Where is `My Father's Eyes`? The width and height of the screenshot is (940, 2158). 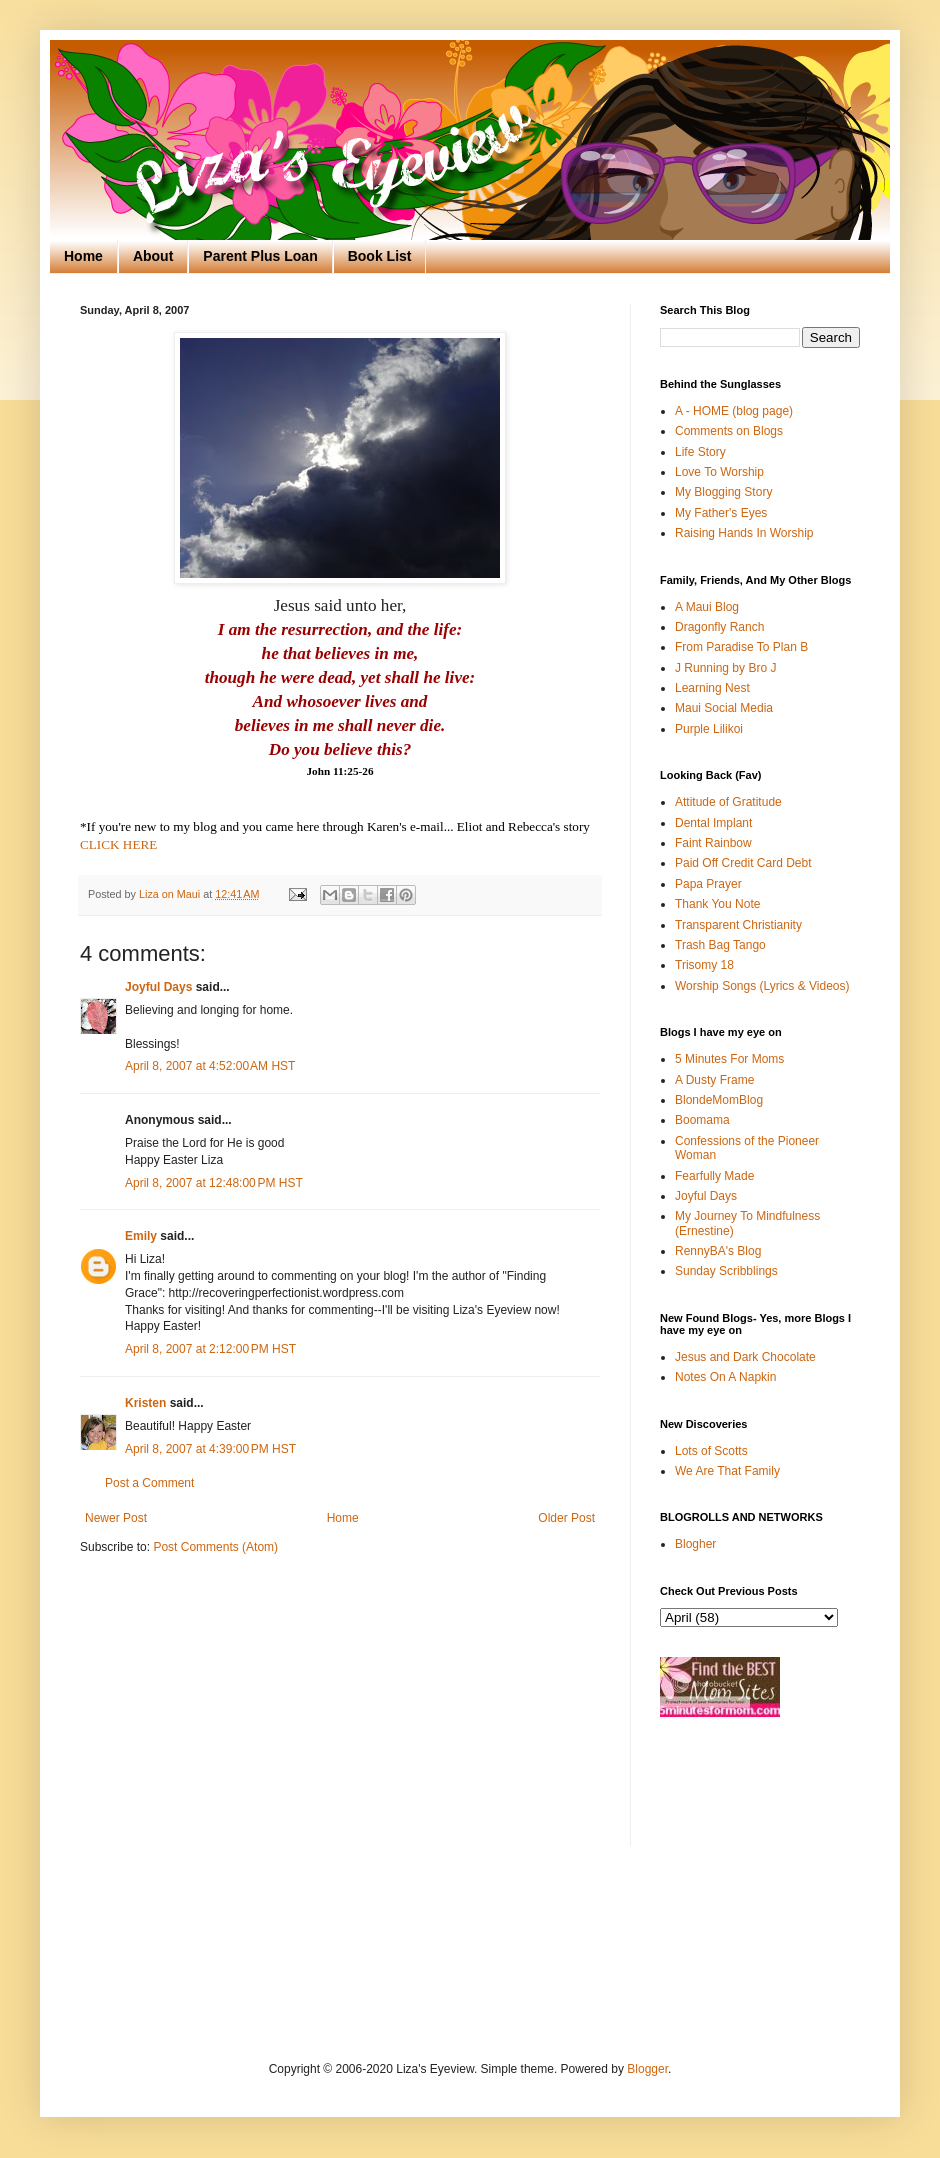
My Father's Eyes is located at coordinates (721, 513).